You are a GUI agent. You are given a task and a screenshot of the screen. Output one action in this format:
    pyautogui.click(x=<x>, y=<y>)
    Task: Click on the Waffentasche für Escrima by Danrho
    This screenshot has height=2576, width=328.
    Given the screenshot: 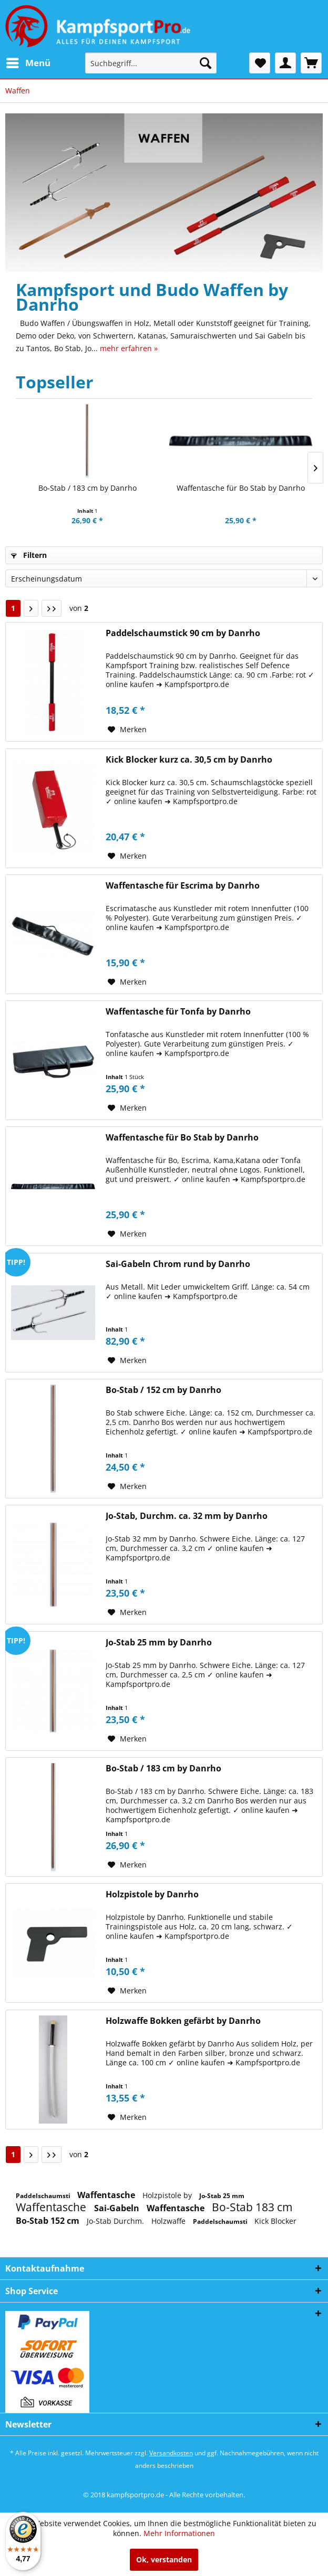 What is the action you would take?
    pyautogui.click(x=183, y=885)
    